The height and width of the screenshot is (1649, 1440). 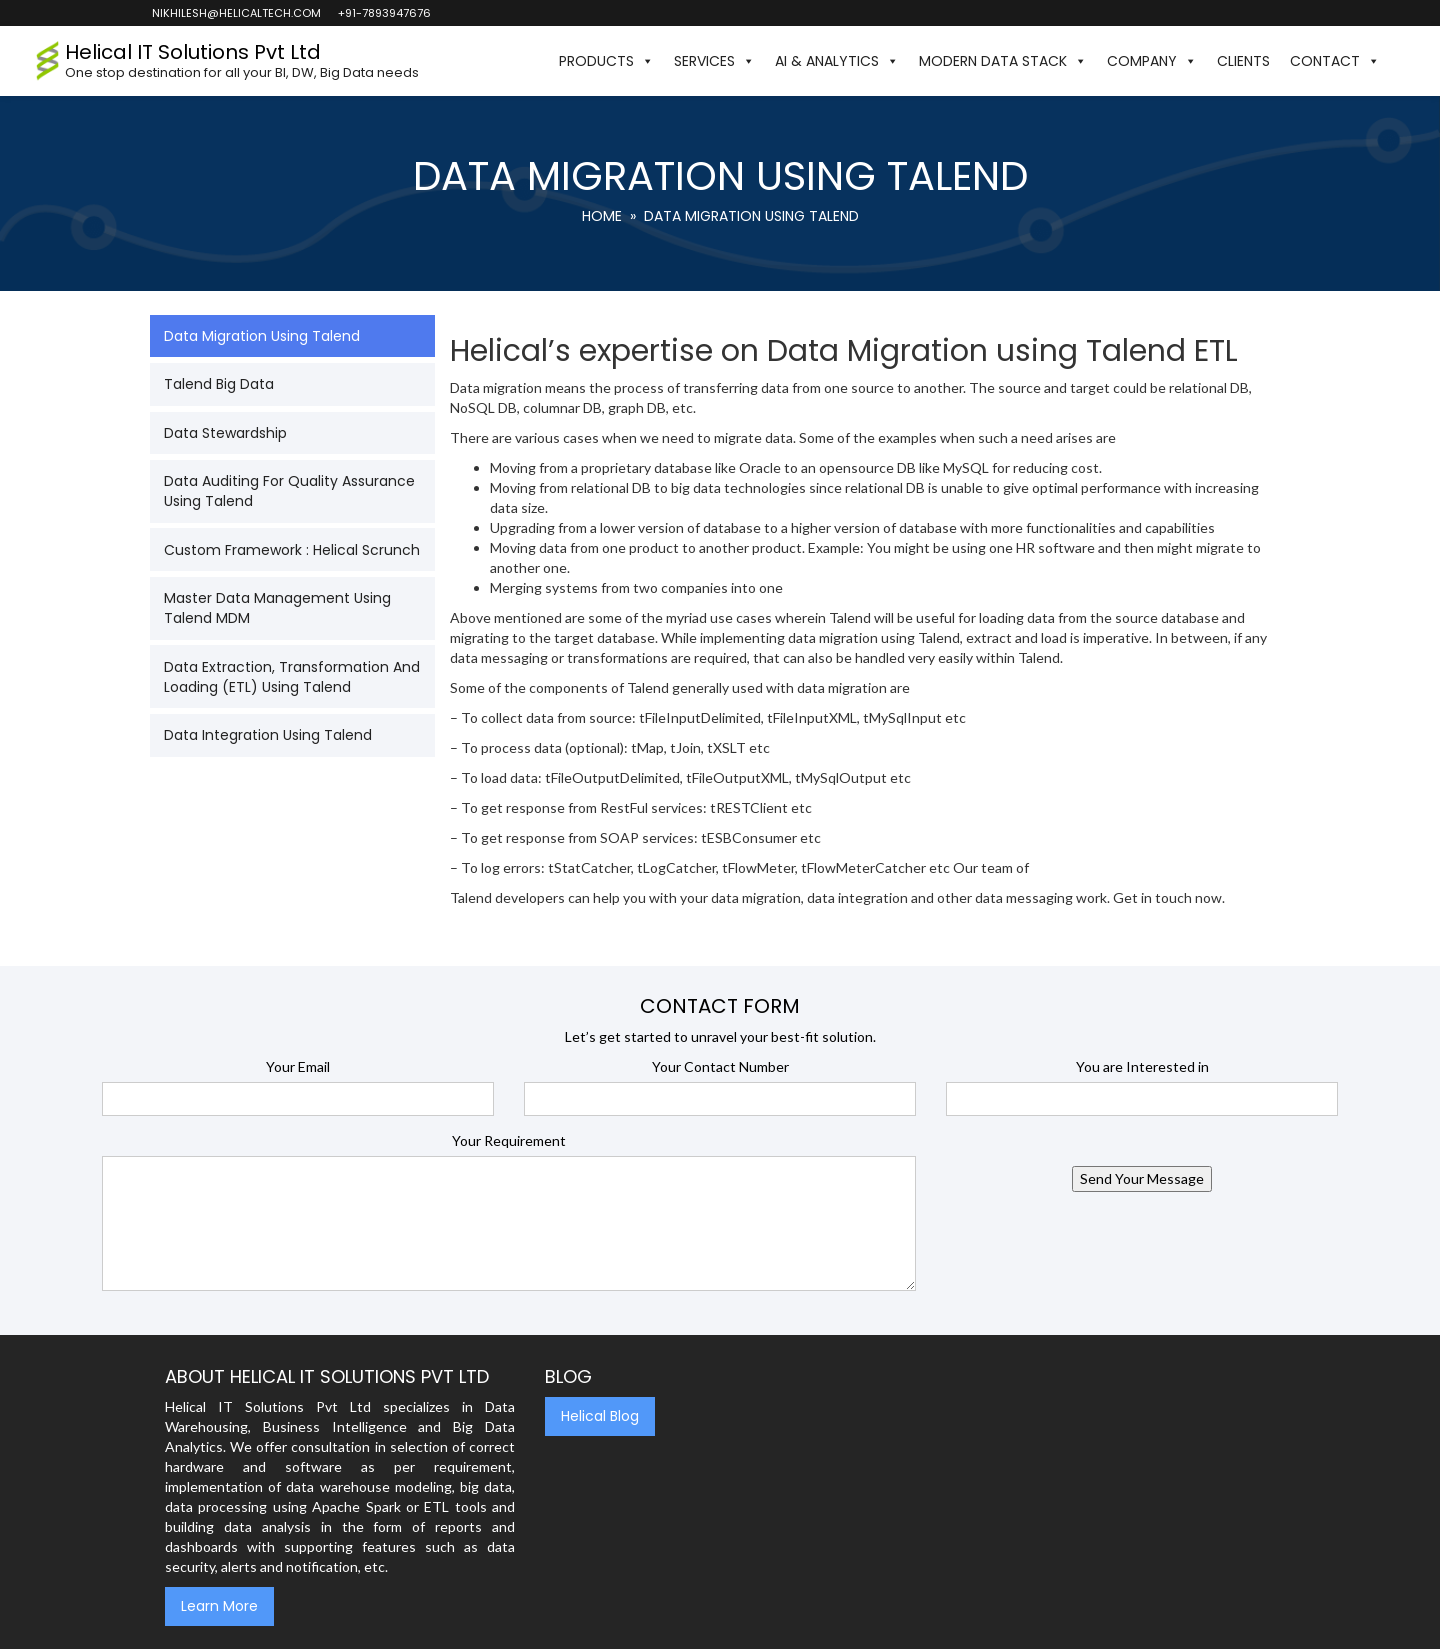 What do you see at coordinates (219, 384) in the screenshot?
I see `Talend Big Data` at bounding box center [219, 384].